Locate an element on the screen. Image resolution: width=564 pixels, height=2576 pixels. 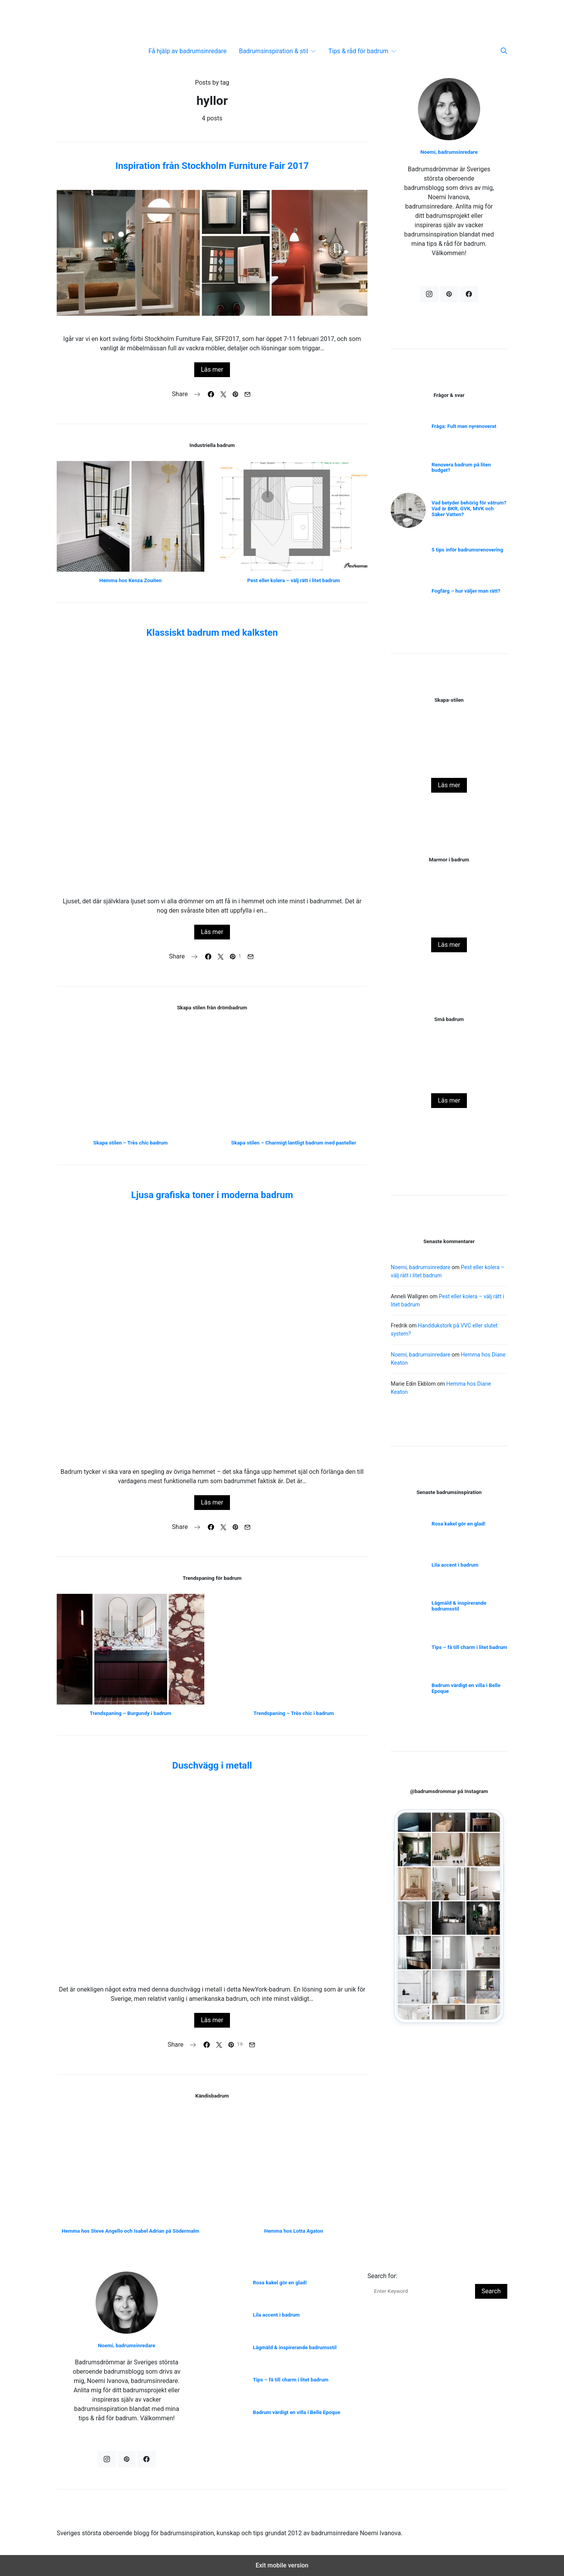
Noemi, badrumsinredare is located at coordinates (449, 152).